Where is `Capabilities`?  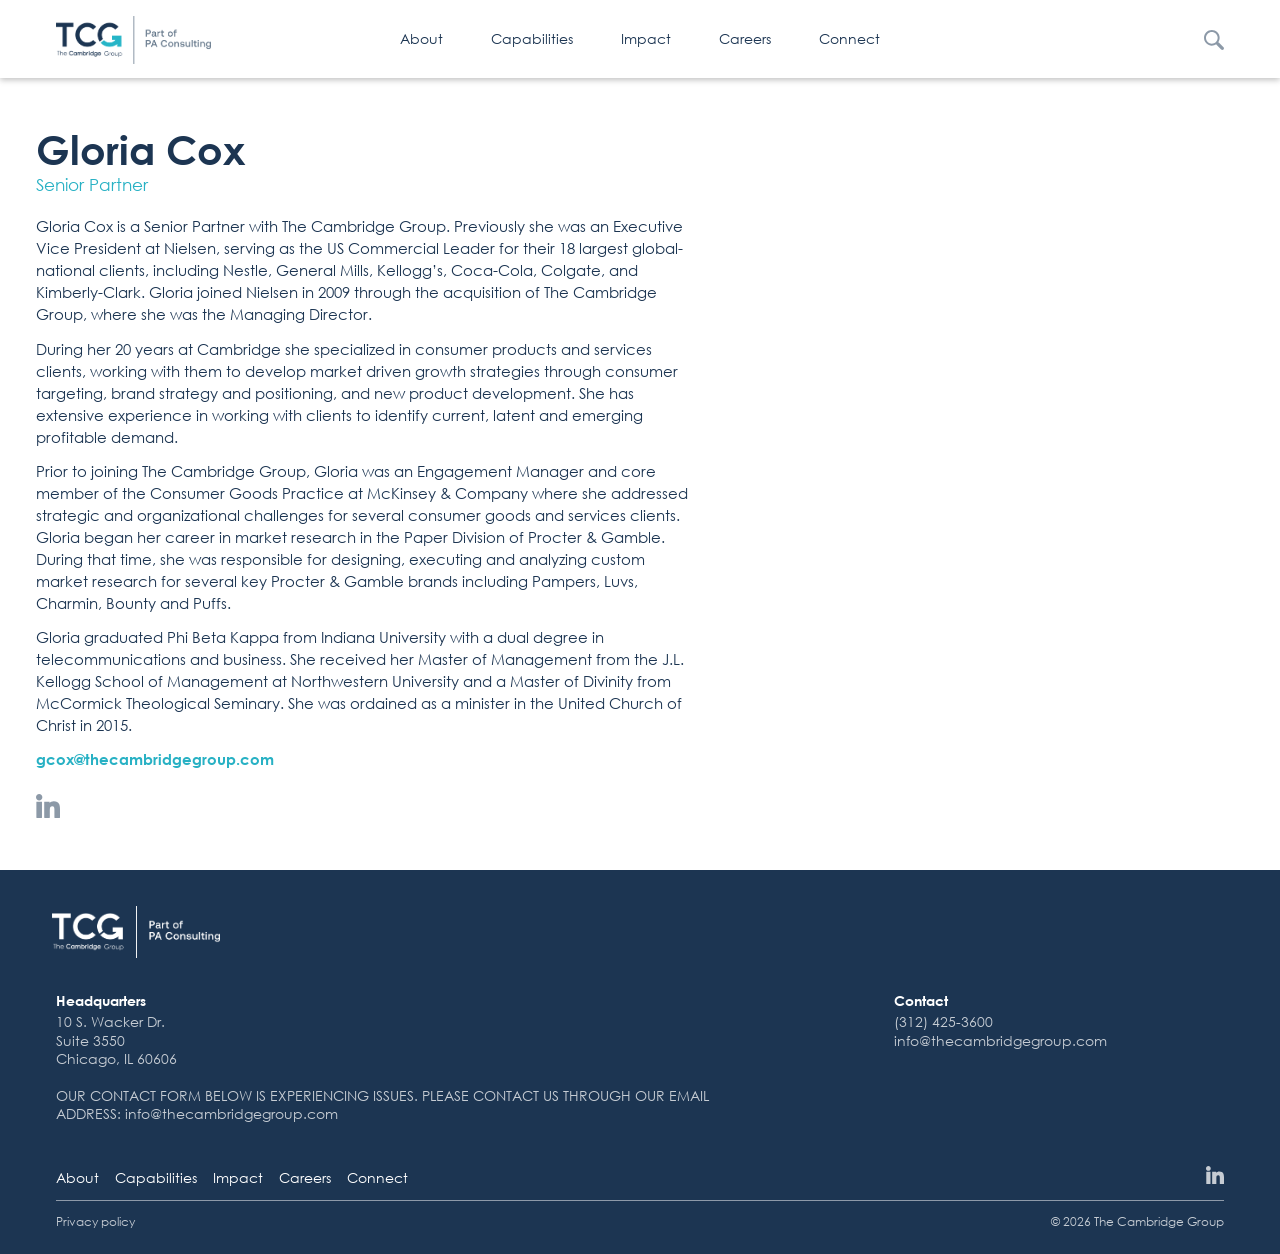 Capabilities is located at coordinates (532, 38).